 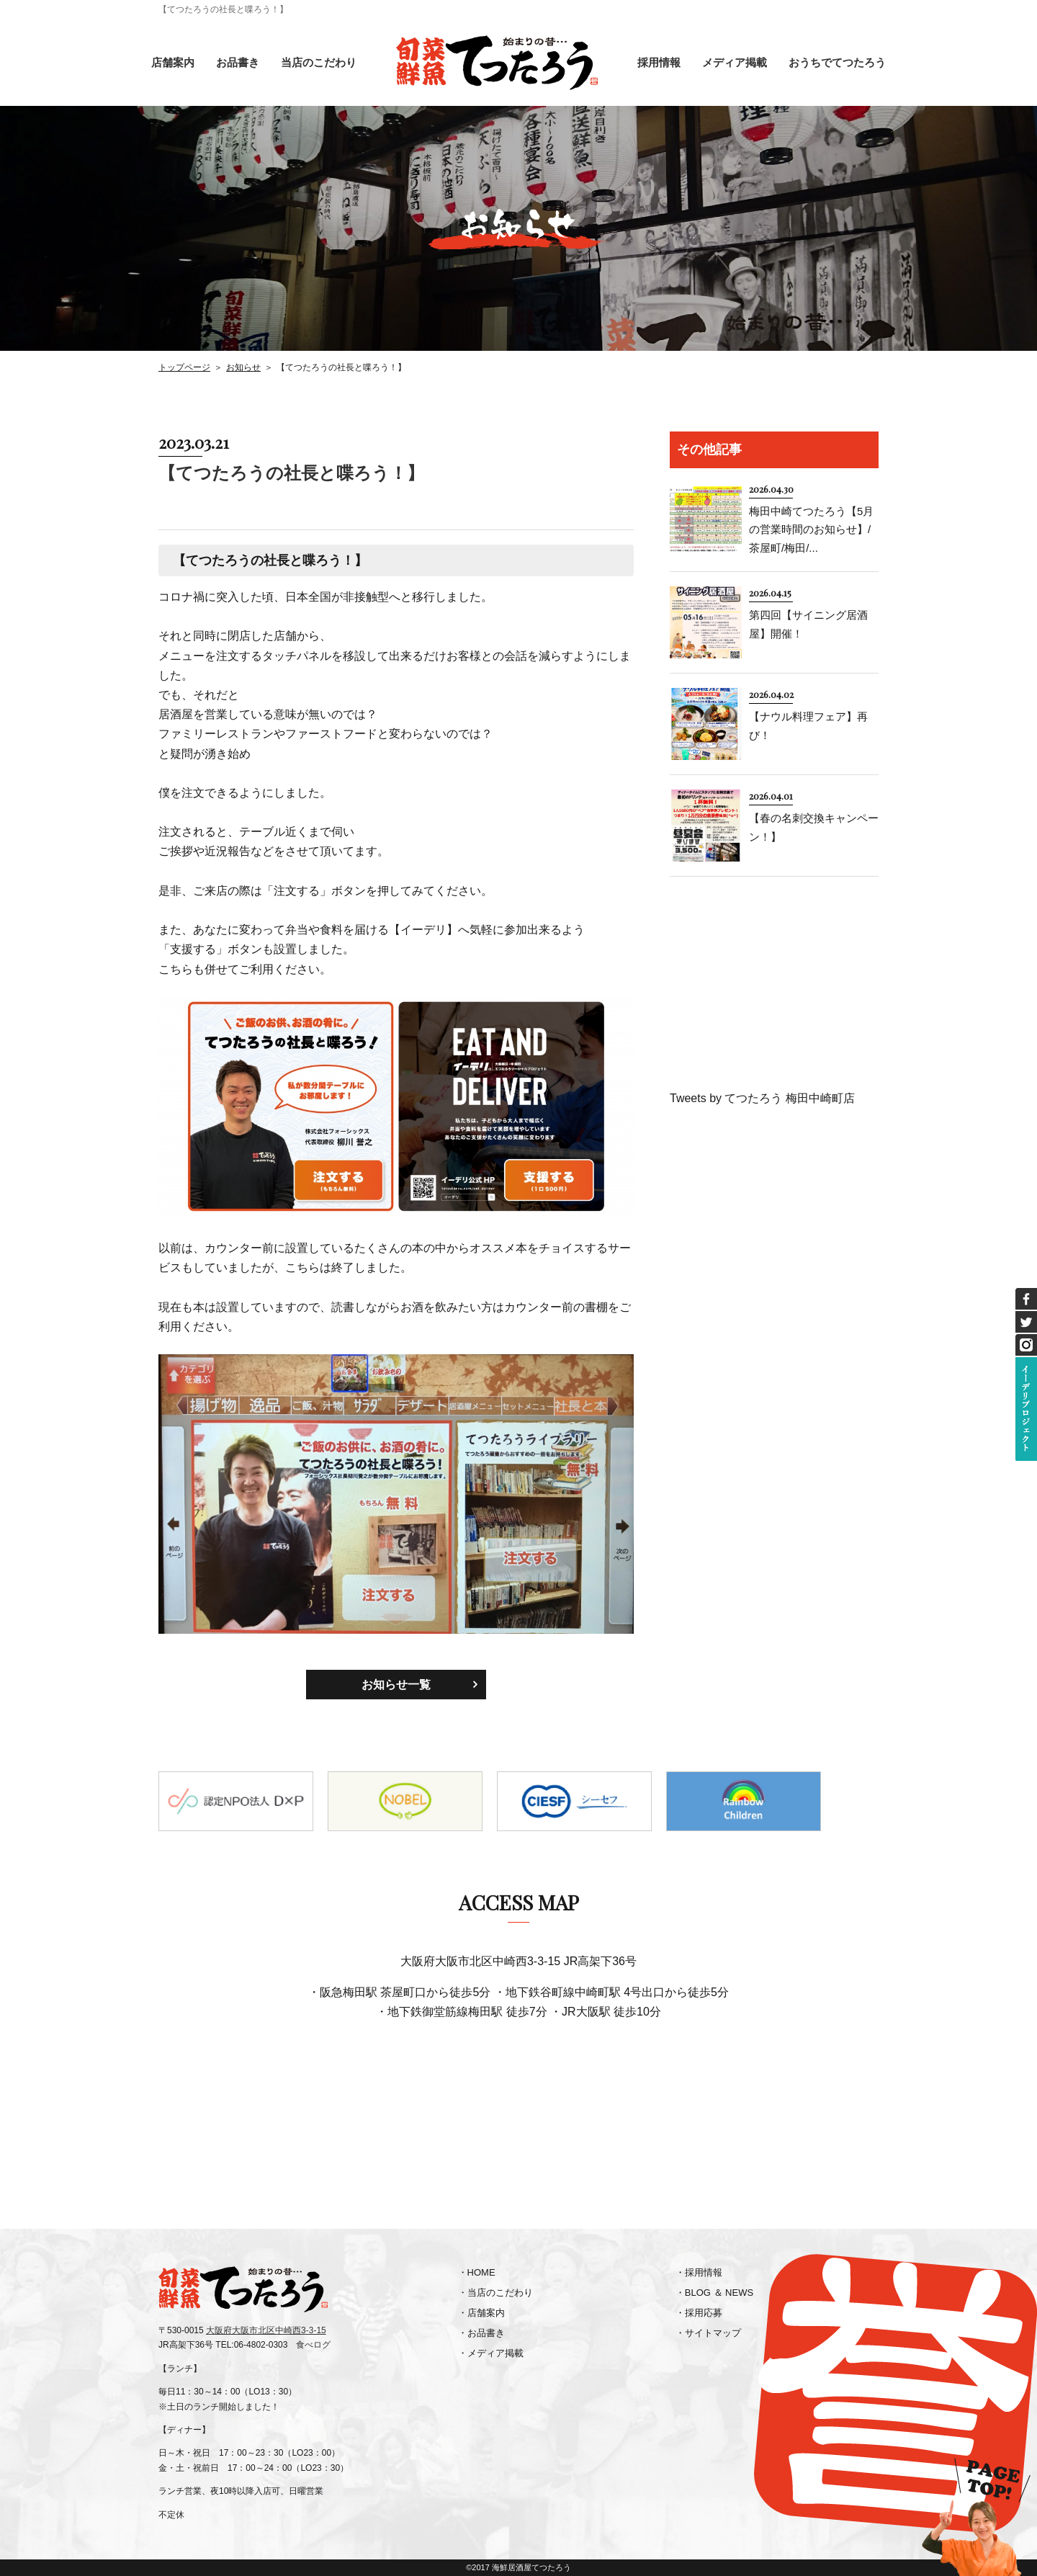 I want to click on 店舗案内, so click(x=172, y=62).